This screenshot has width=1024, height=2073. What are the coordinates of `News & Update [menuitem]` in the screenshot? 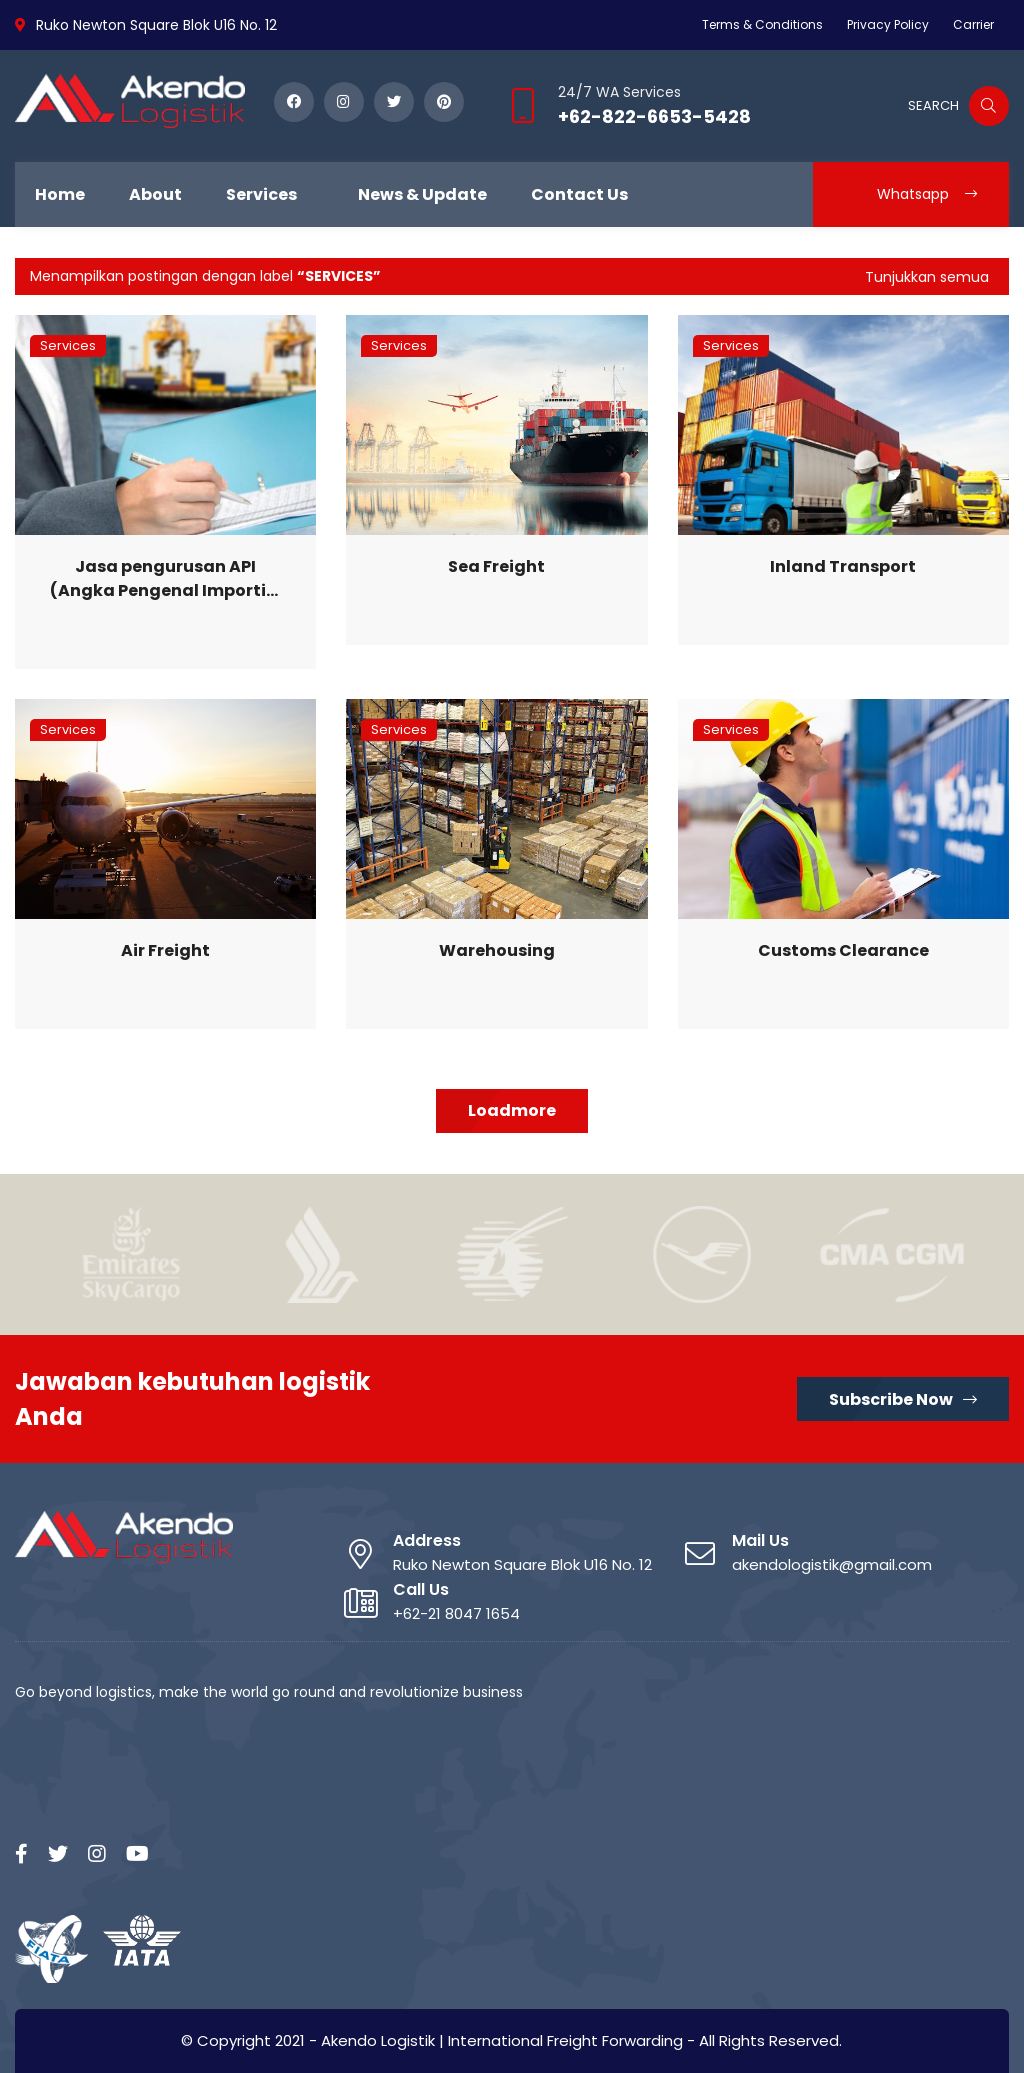 It's located at (422, 194).